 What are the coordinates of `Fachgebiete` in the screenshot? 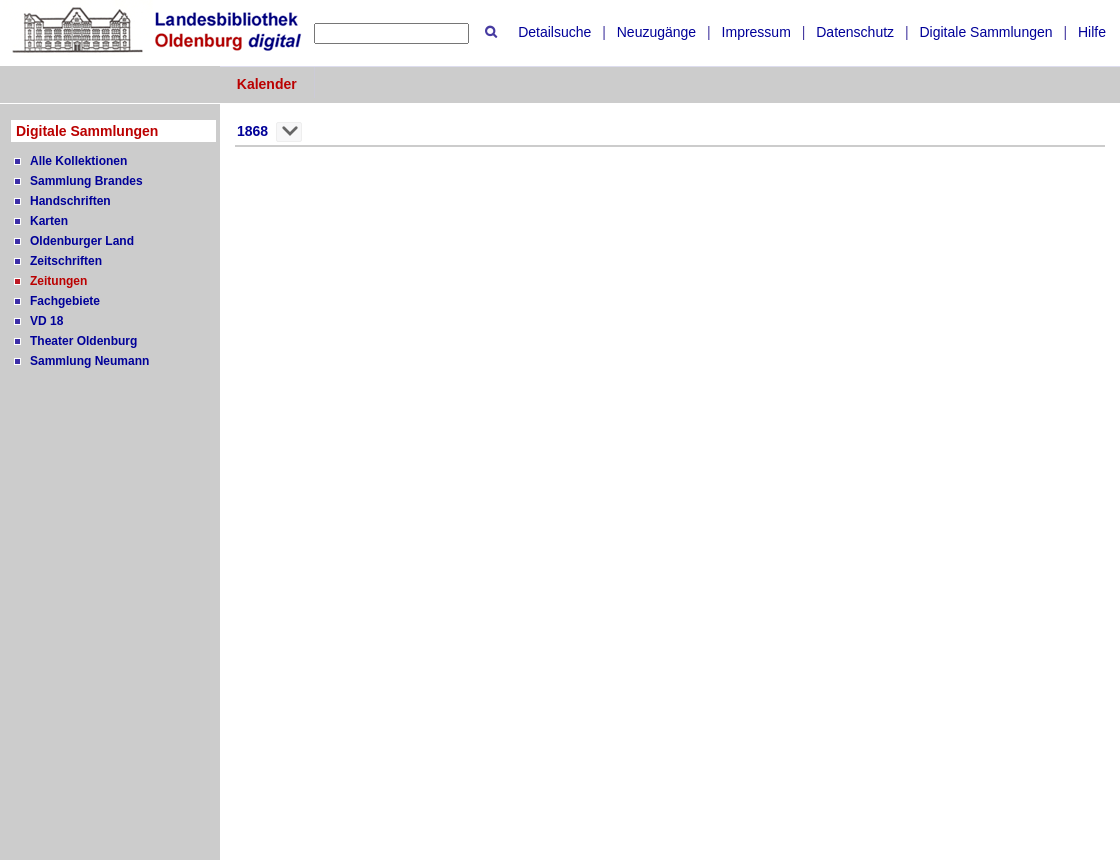 It's located at (65, 301).